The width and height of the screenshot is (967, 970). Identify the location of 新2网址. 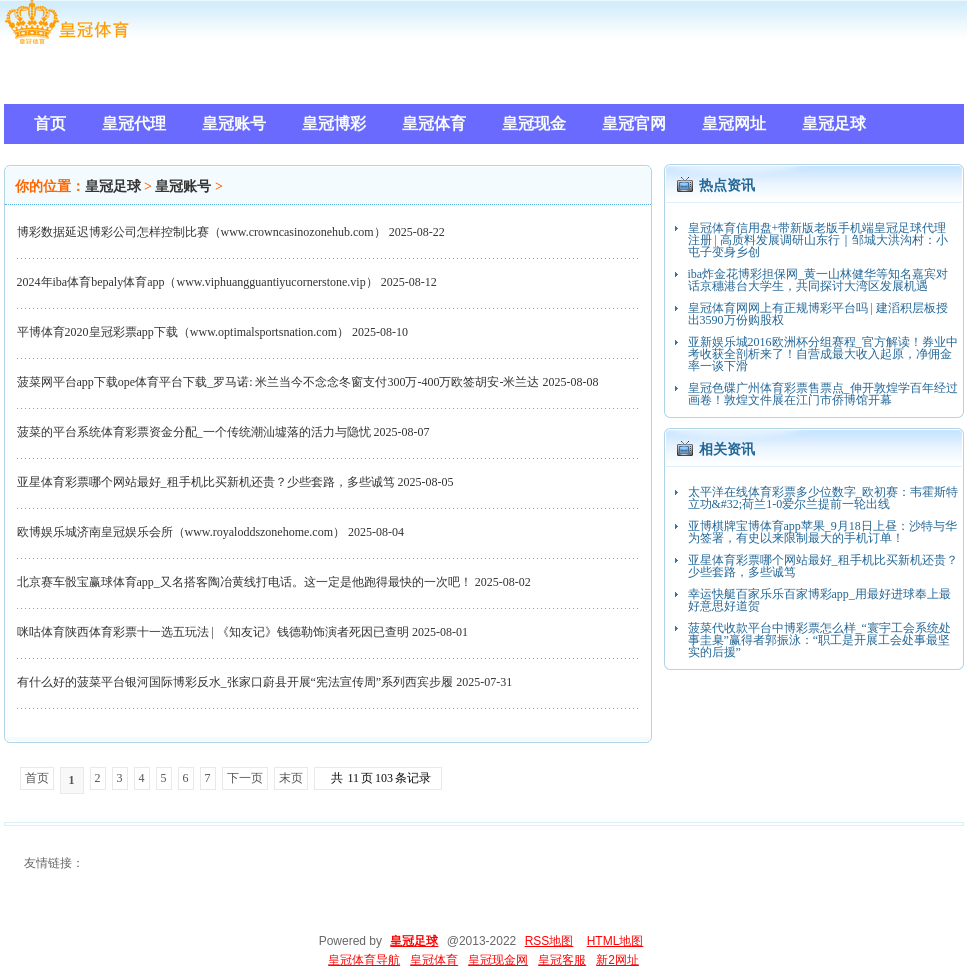
(617, 960).